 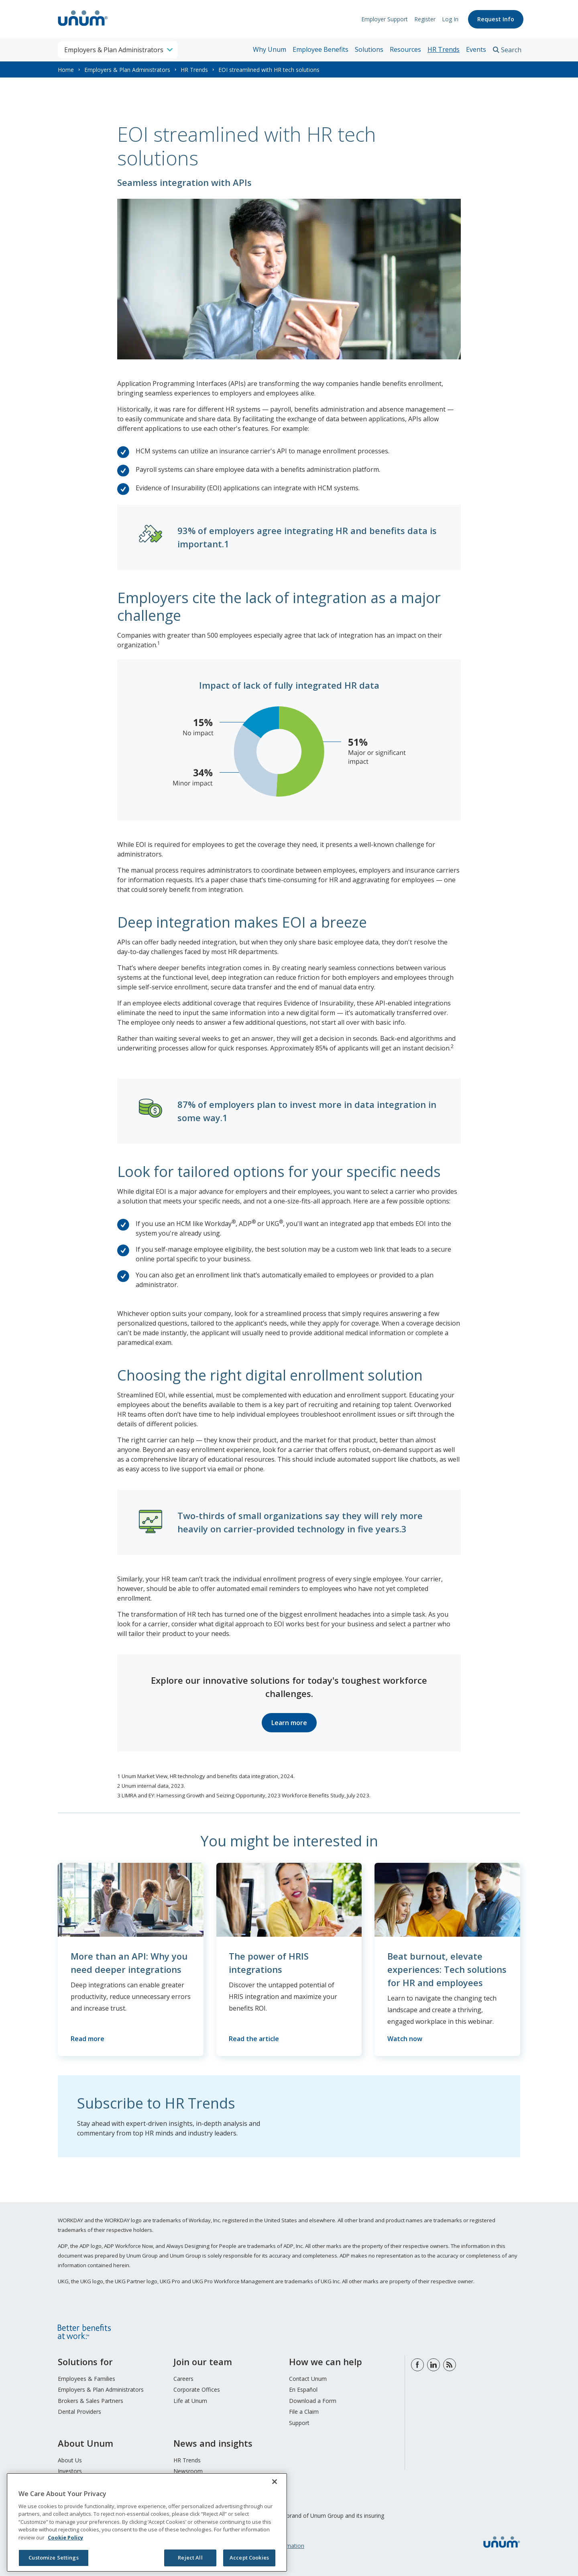 What do you see at coordinates (127, 69) in the screenshot?
I see `Employers & Plan Administrators` at bounding box center [127, 69].